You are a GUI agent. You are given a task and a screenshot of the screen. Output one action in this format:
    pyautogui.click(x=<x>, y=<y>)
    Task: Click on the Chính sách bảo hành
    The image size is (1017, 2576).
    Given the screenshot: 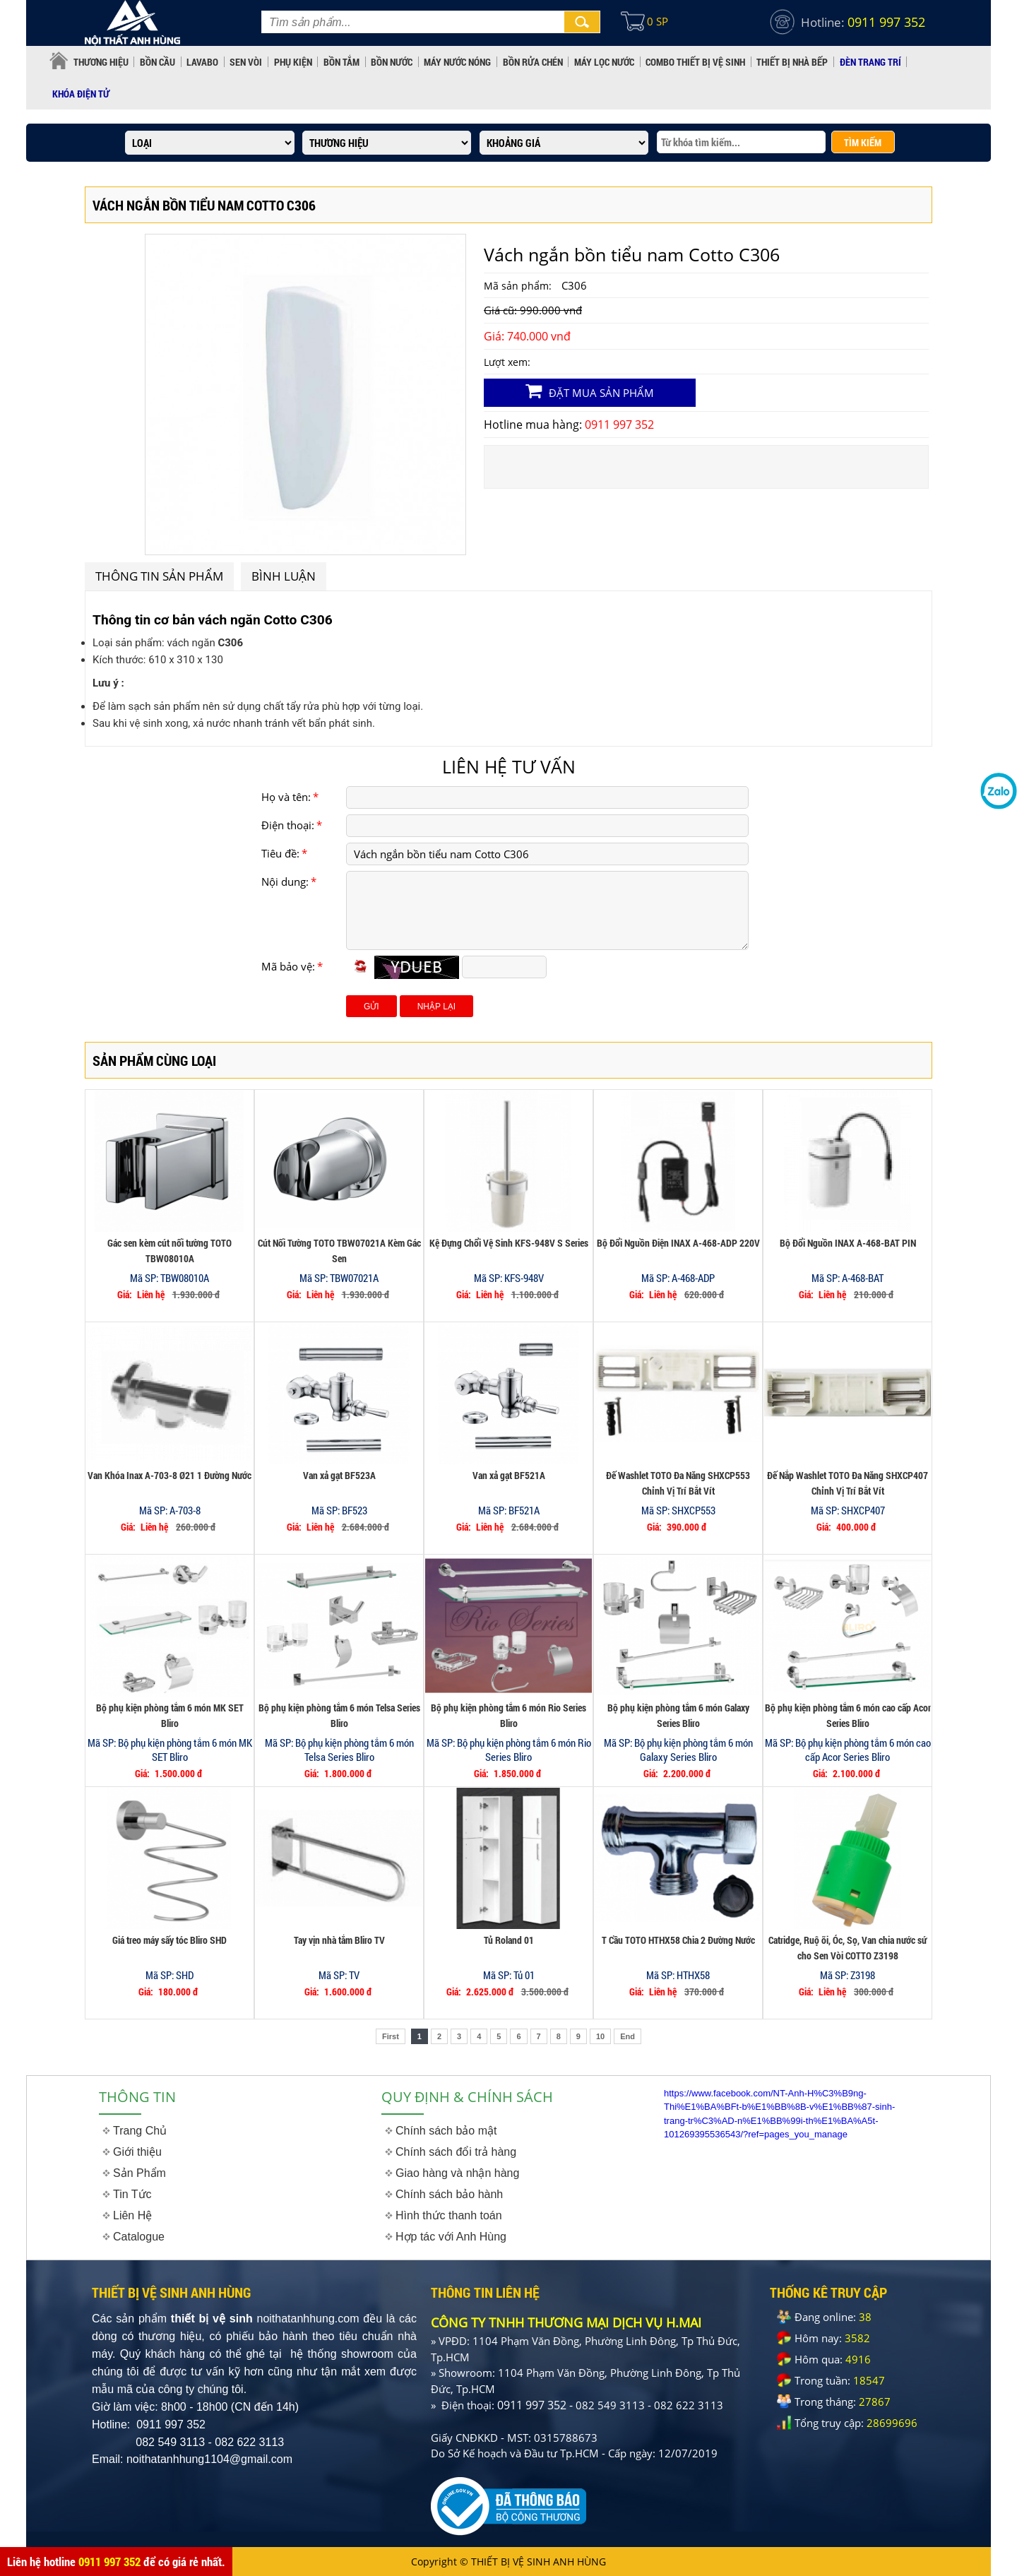 What is the action you would take?
    pyautogui.click(x=449, y=2194)
    